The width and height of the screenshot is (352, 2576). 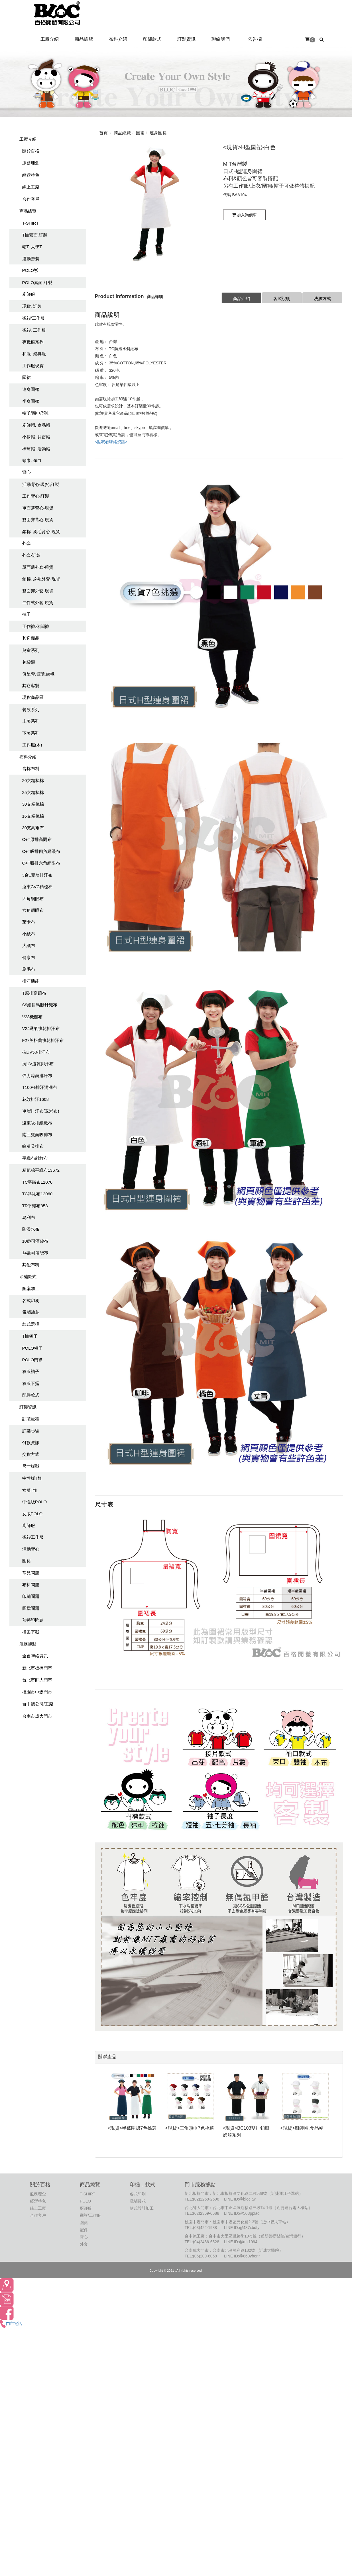 I want to click on 小絨布, so click(x=28, y=933).